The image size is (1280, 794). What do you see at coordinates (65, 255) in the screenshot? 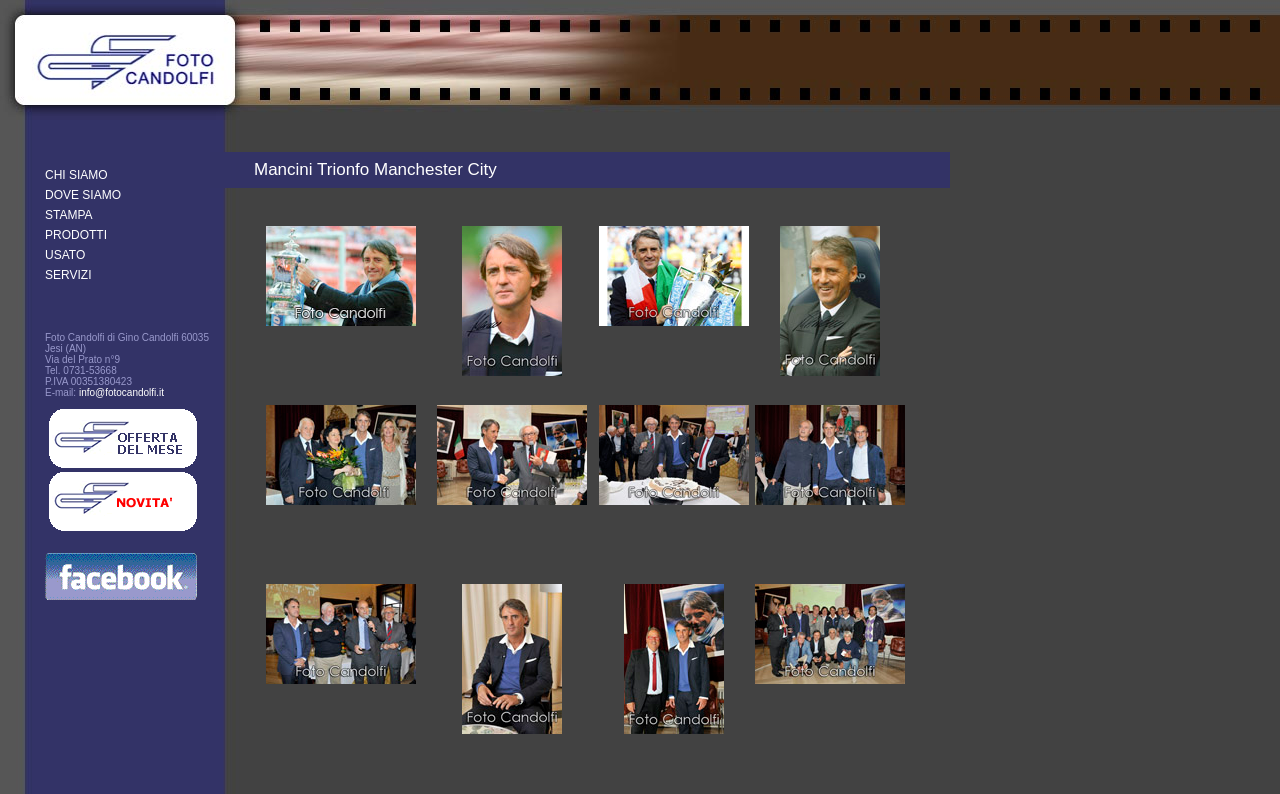
I see `USATO` at bounding box center [65, 255].